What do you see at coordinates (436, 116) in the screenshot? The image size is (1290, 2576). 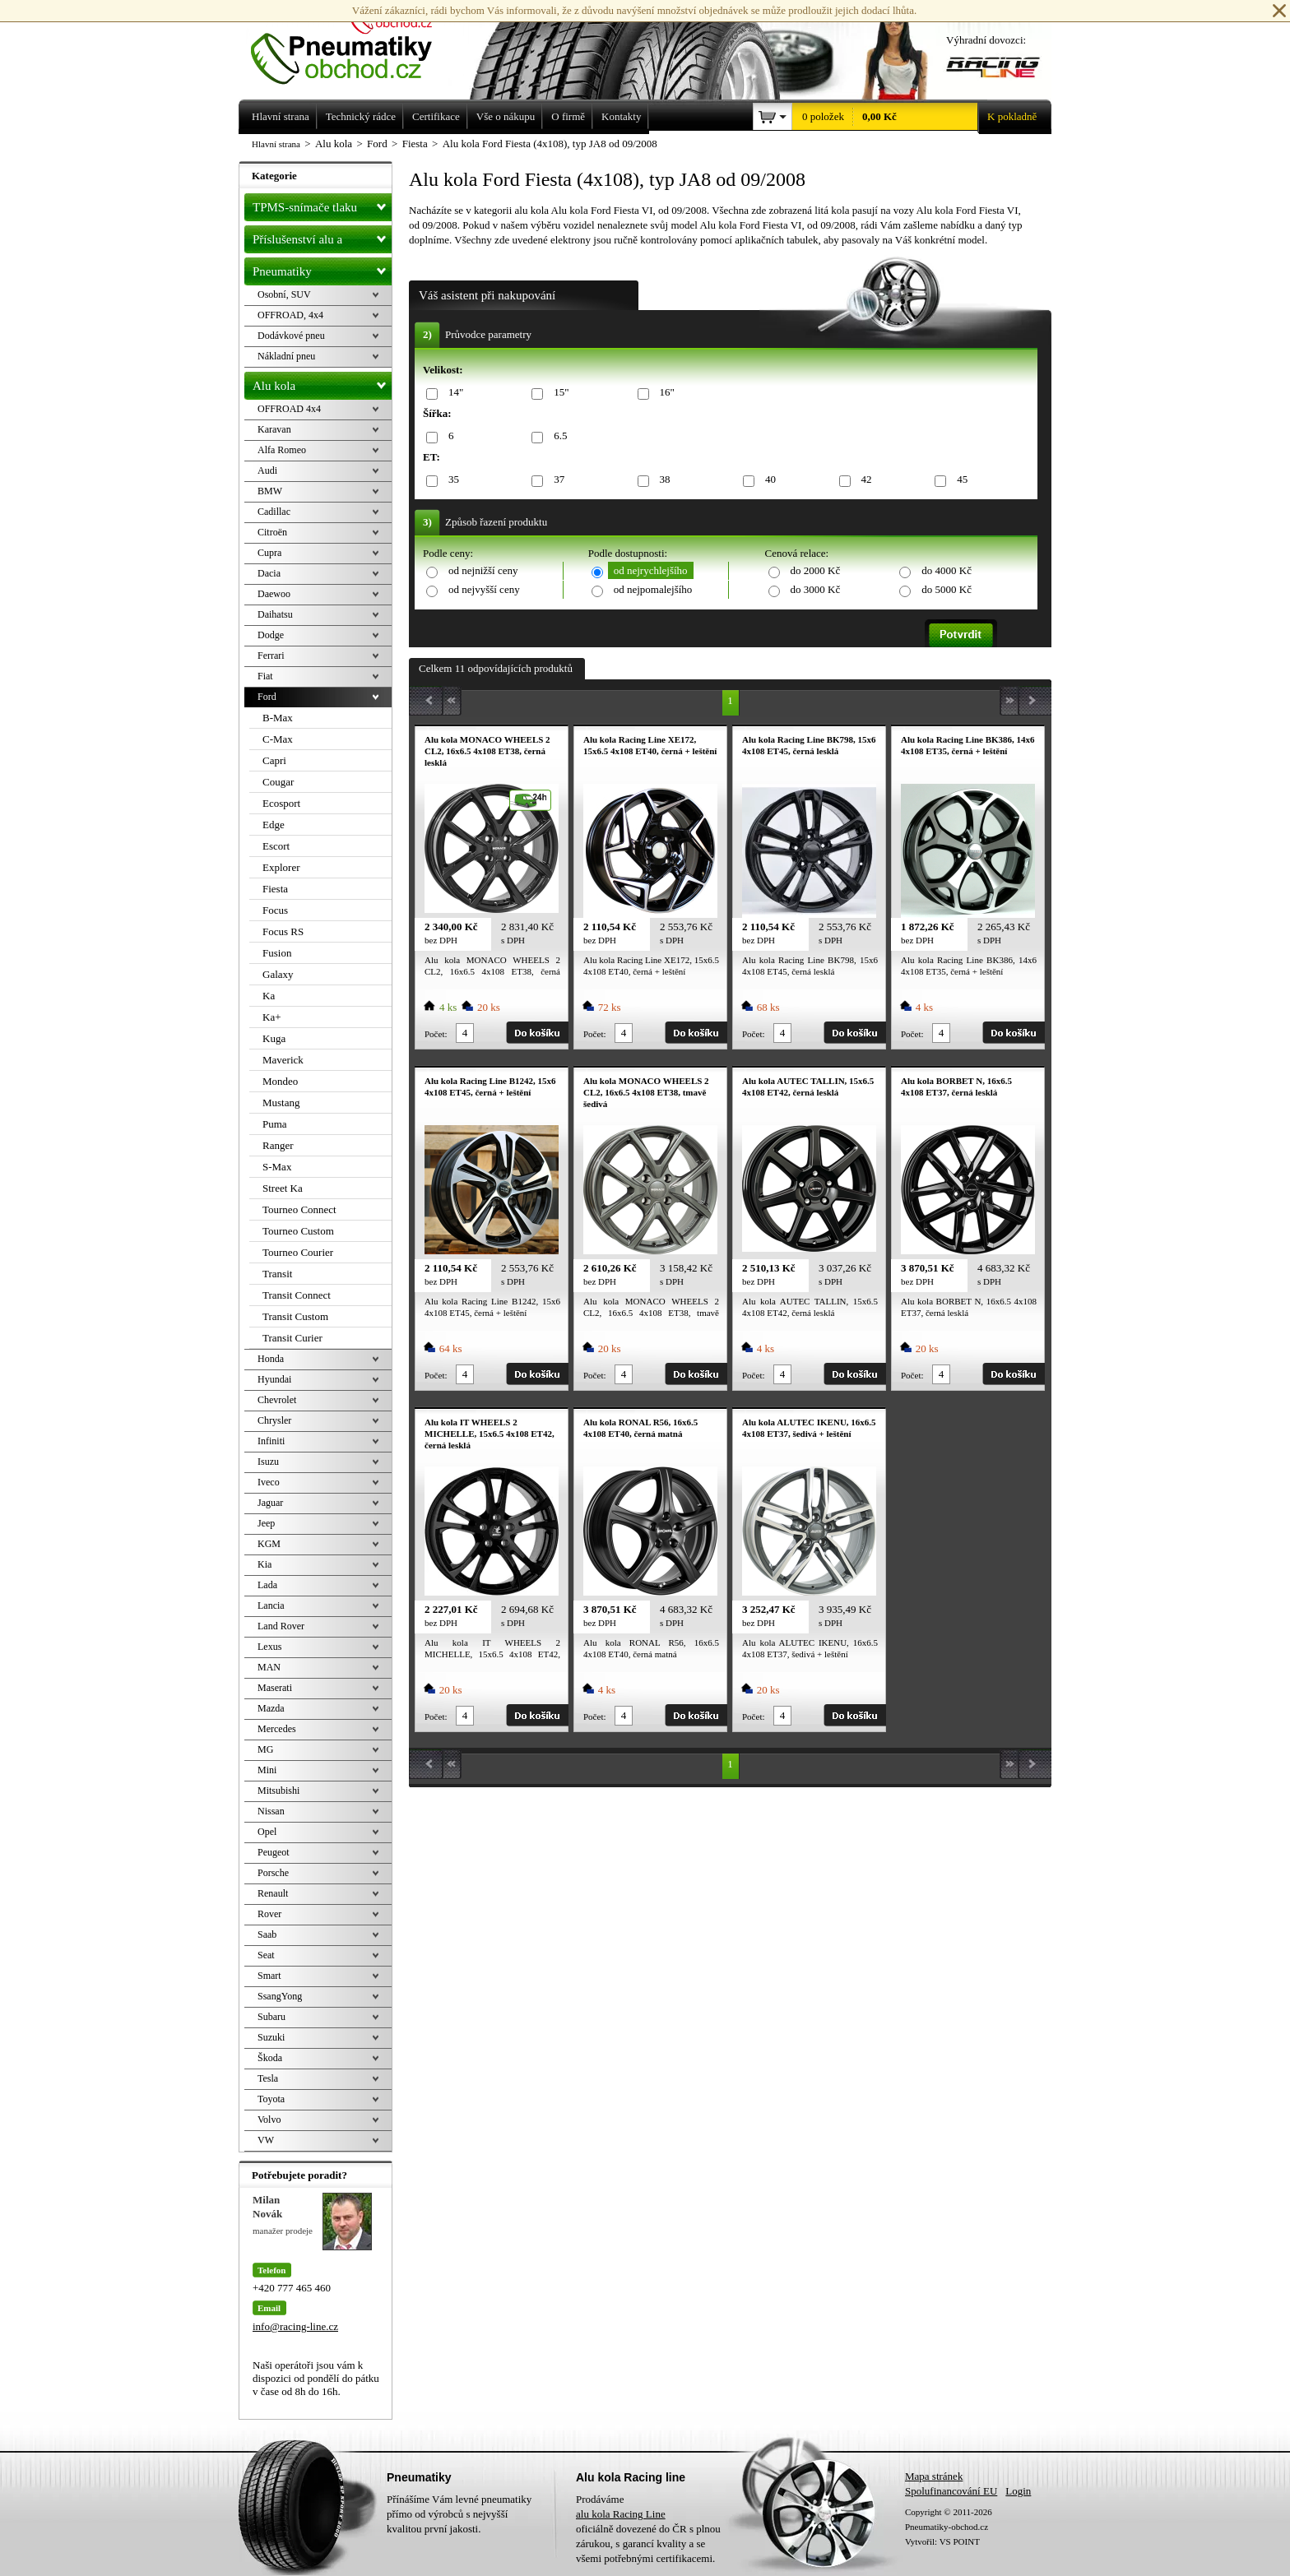 I see `Certifikace` at bounding box center [436, 116].